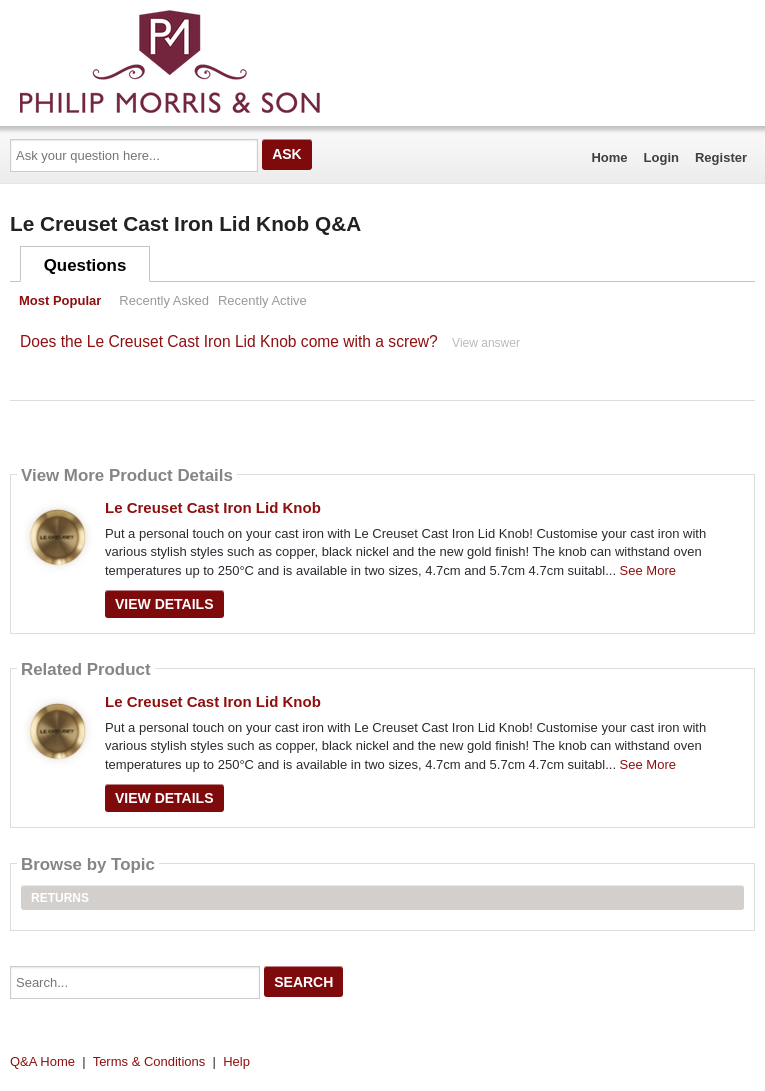 The width and height of the screenshot is (765, 1091). I want to click on Most Popular, so click(60, 300).